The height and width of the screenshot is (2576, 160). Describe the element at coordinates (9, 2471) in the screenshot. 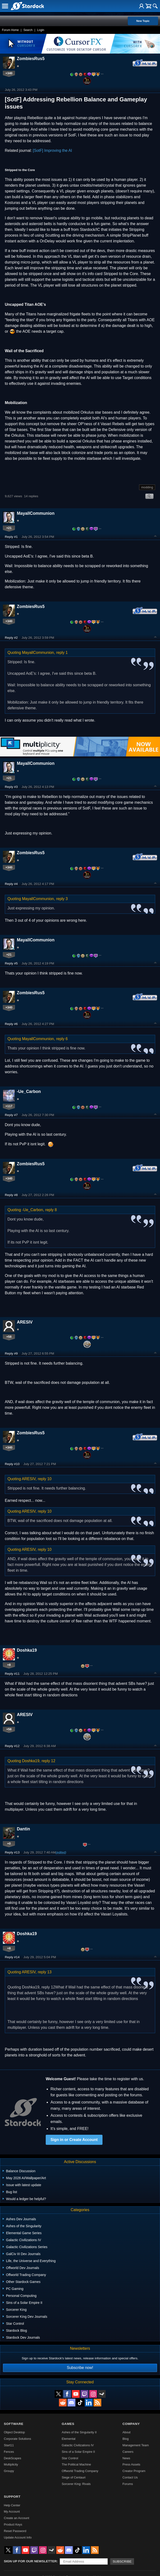

I see `Groupy` at that location.